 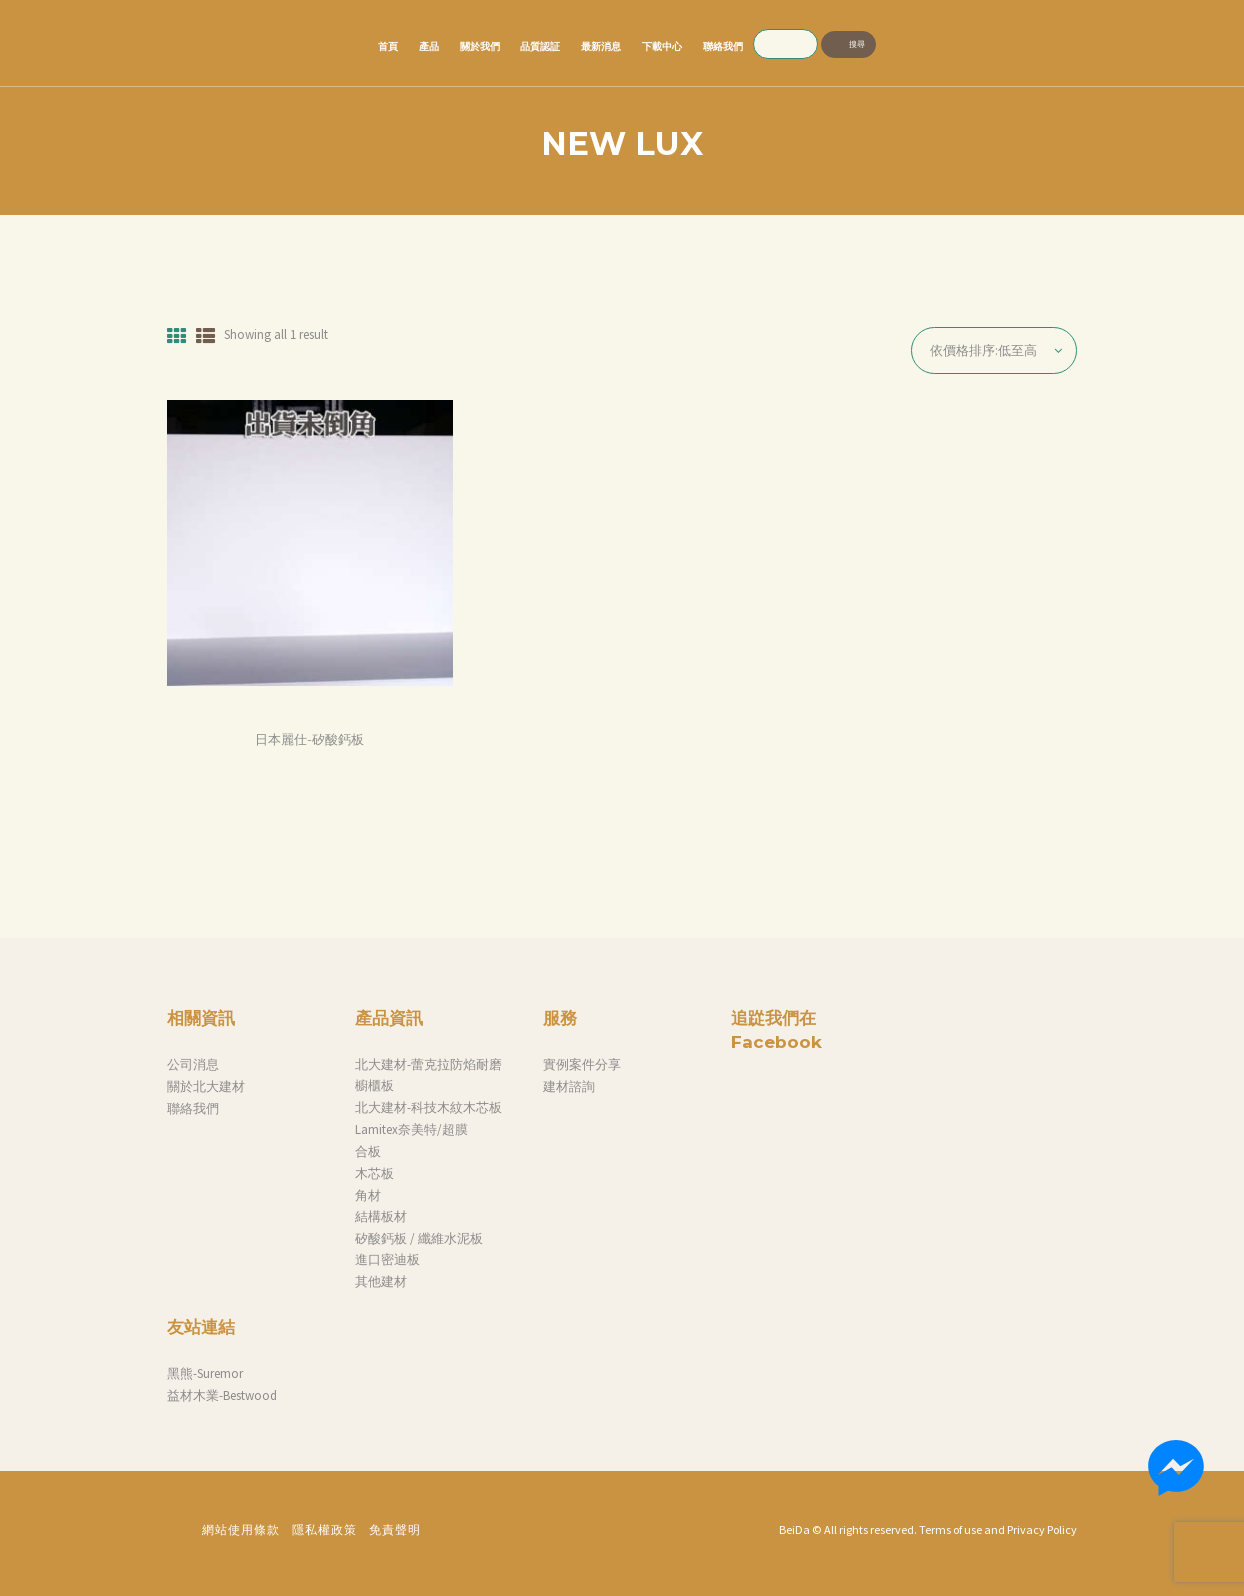 What do you see at coordinates (309, 739) in the screenshot?
I see `日本麗仕-矽酸鈣板` at bounding box center [309, 739].